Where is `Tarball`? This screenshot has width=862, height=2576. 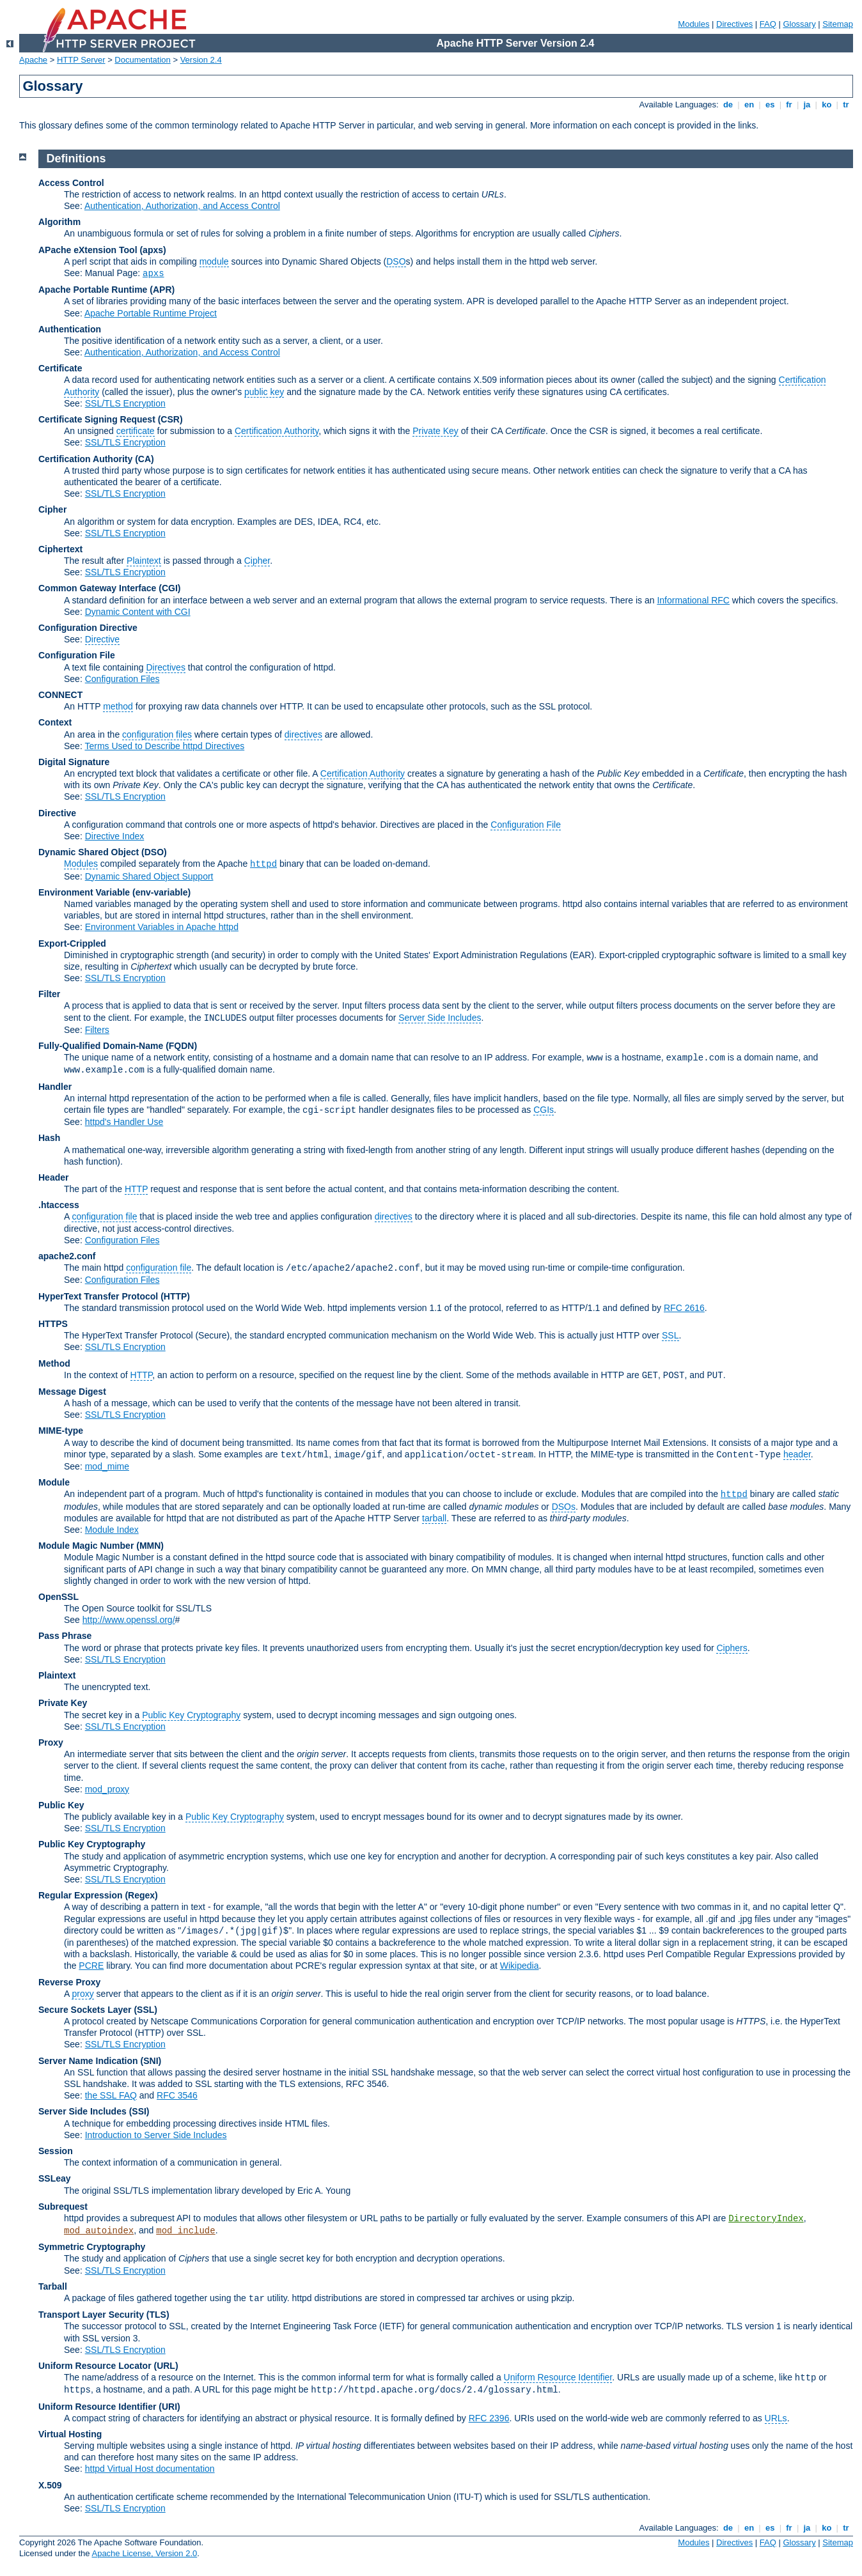
Tarball is located at coordinates (52, 2286).